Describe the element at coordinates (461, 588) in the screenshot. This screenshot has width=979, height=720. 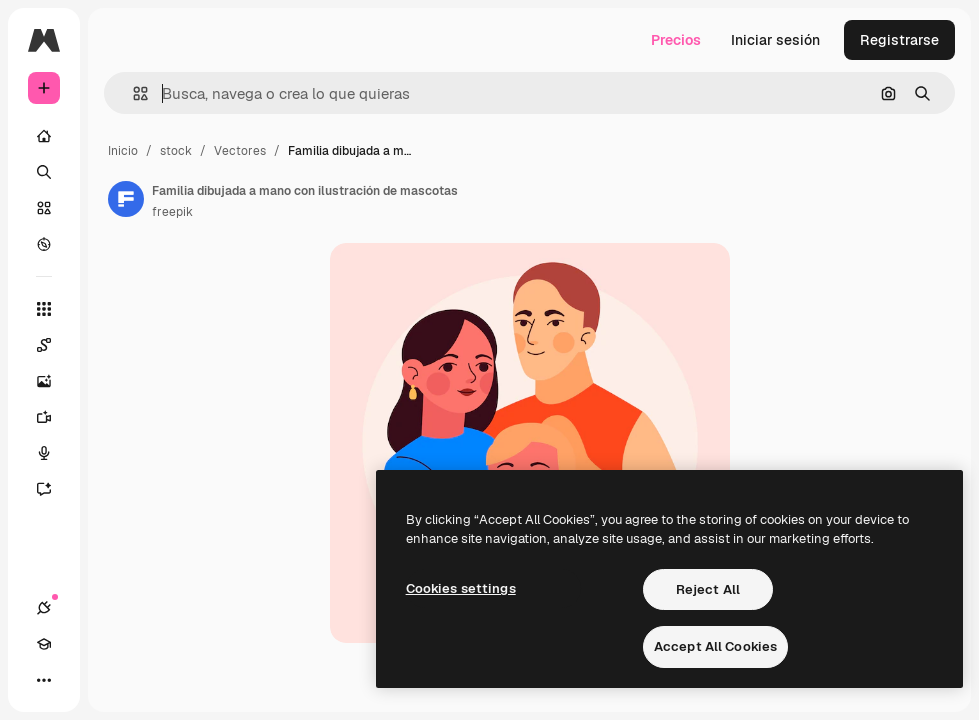
I see `Cookies settings [Cookies settings, Opens the preference center dialog]` at that location.